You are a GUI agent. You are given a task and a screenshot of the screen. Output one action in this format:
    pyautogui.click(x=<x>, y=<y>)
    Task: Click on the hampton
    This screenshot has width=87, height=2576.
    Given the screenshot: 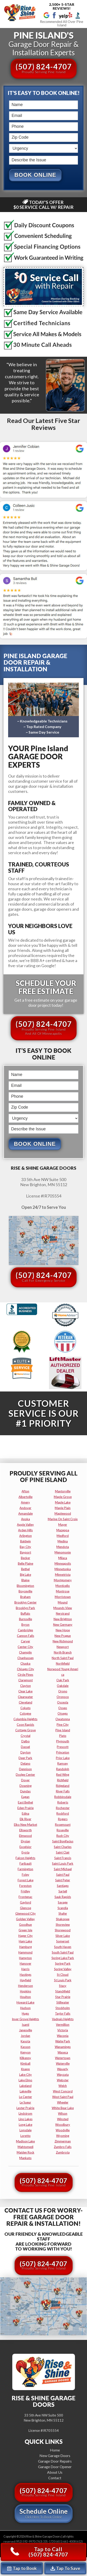 What is the action you would take?
    pyautogui.click(x=25, y=1958)
    